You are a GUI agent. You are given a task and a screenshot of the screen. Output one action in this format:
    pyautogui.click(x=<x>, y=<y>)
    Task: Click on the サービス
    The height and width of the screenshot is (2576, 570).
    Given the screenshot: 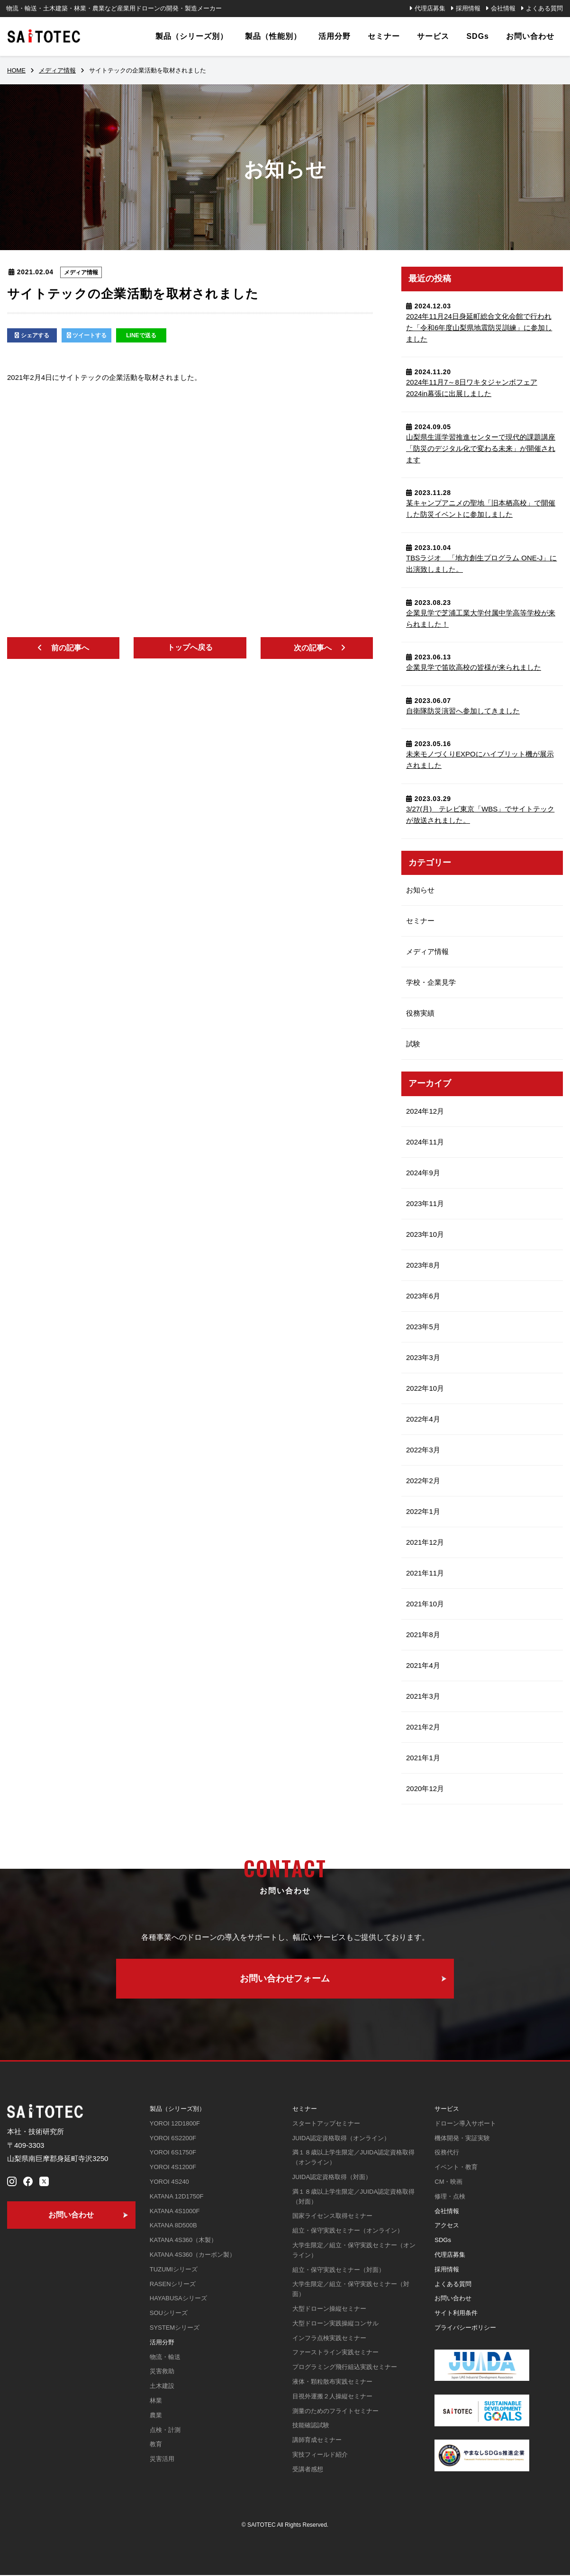 What is the action you would take?
    pyautogui.click(x=446, y=2109)
    